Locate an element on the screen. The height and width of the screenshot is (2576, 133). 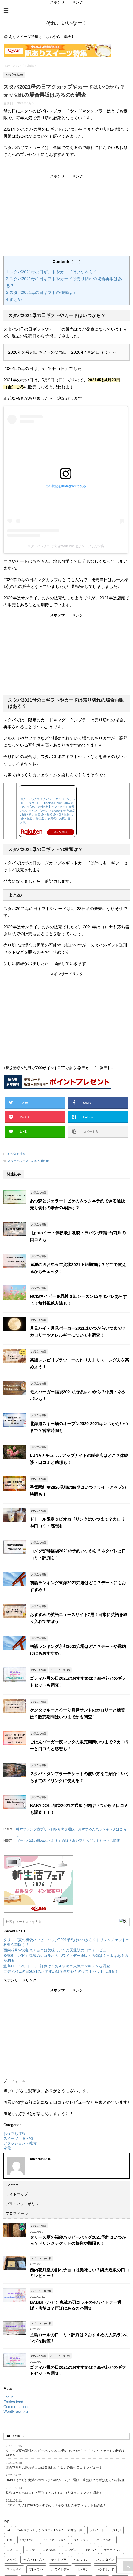
スタバ2021母の日ギフトの種類は？ is located at coordinates (41, 292).